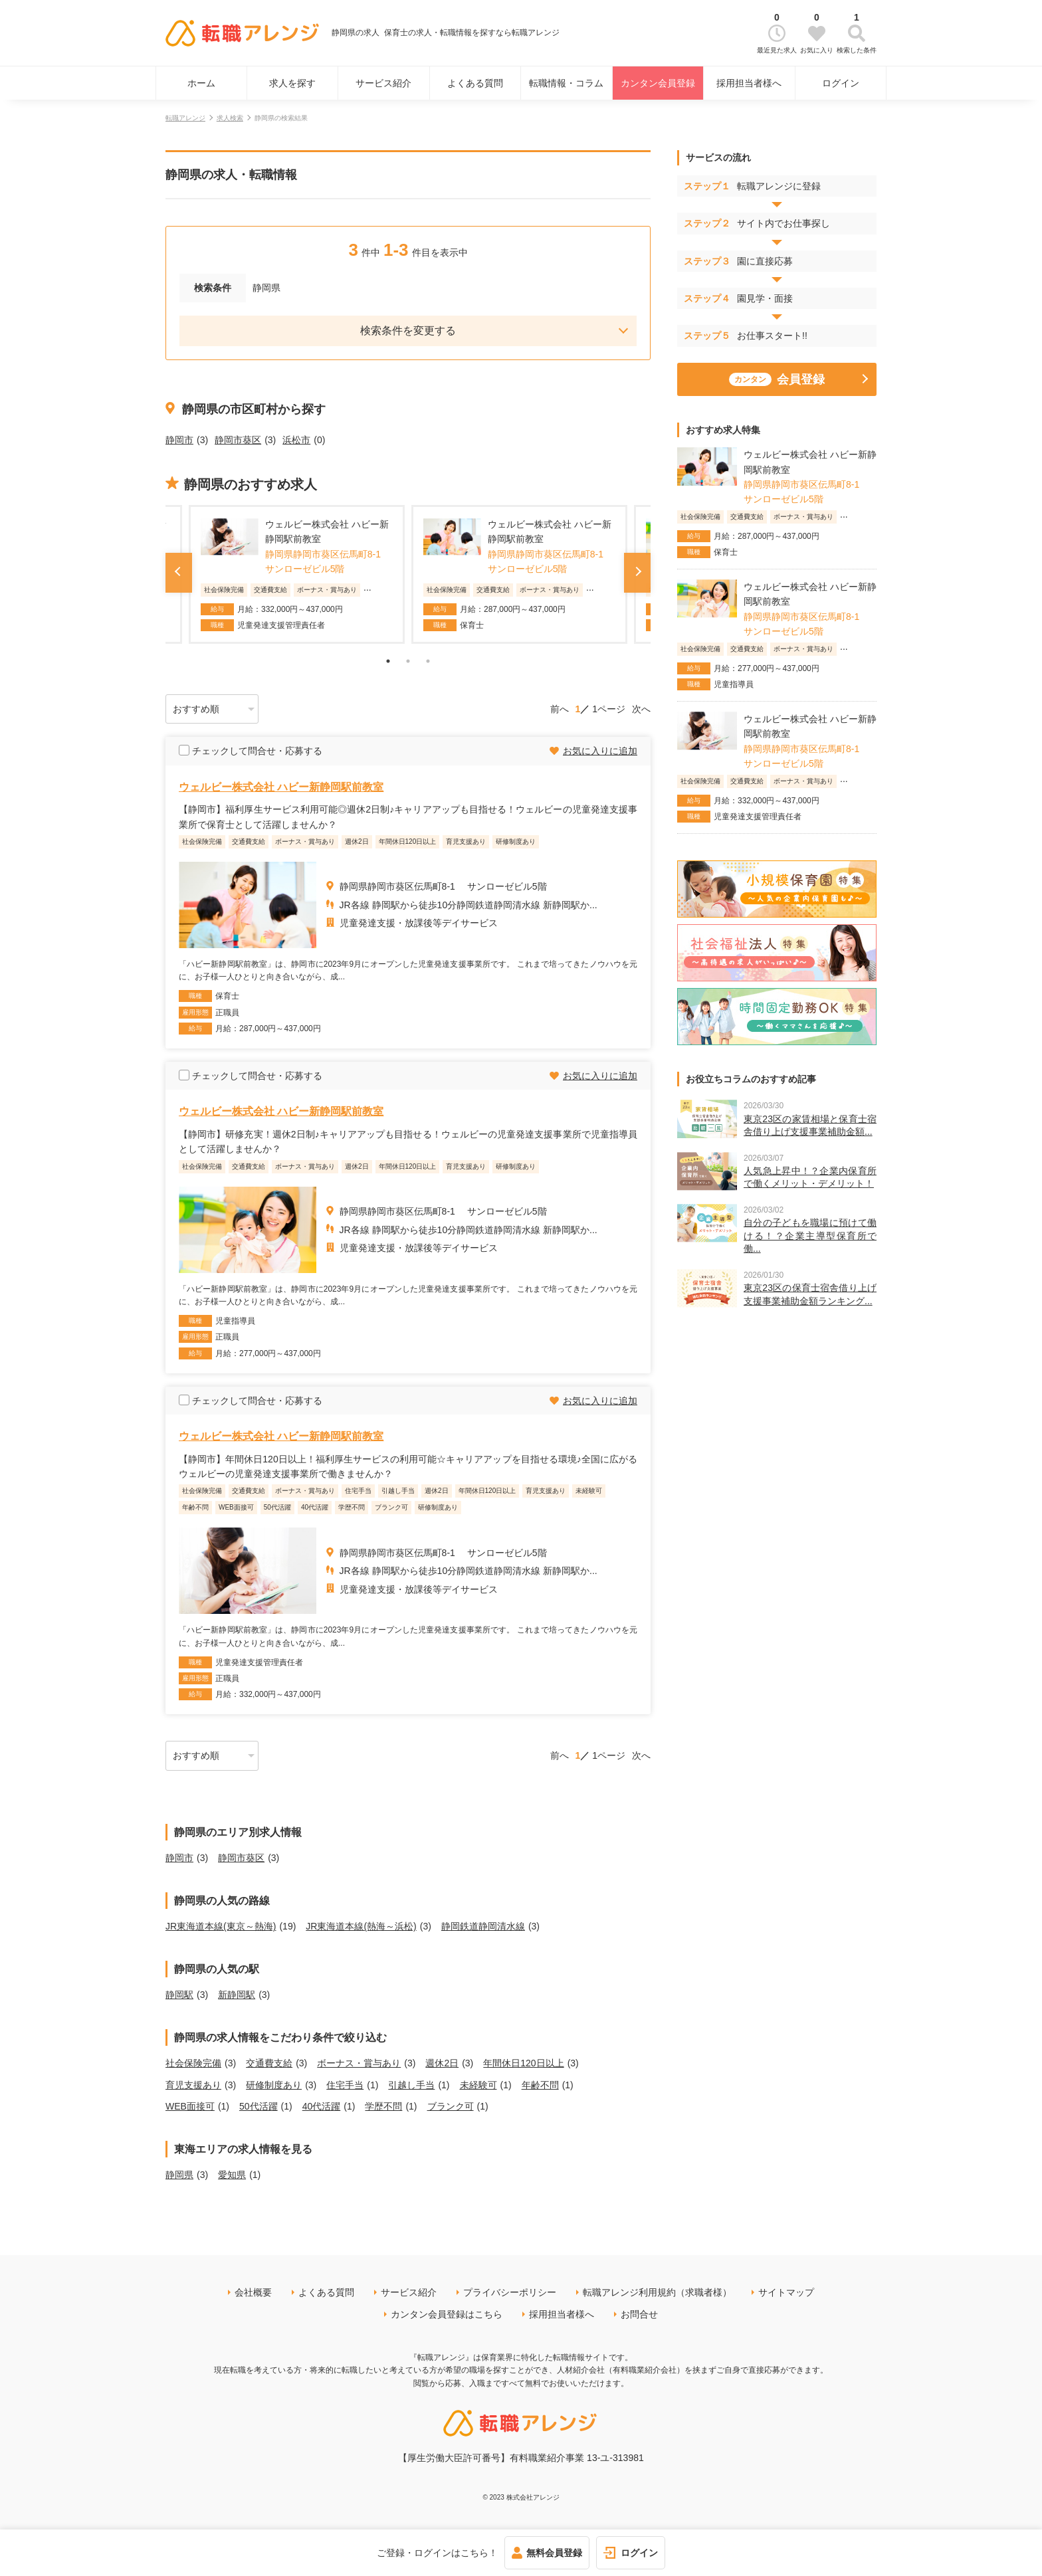 The height and width of the screenshot is (2576, 1042). What do you see at coordinates (411, 2085) in the screenshot?
I see `引越し手当` at bounding box center [411, 2085].